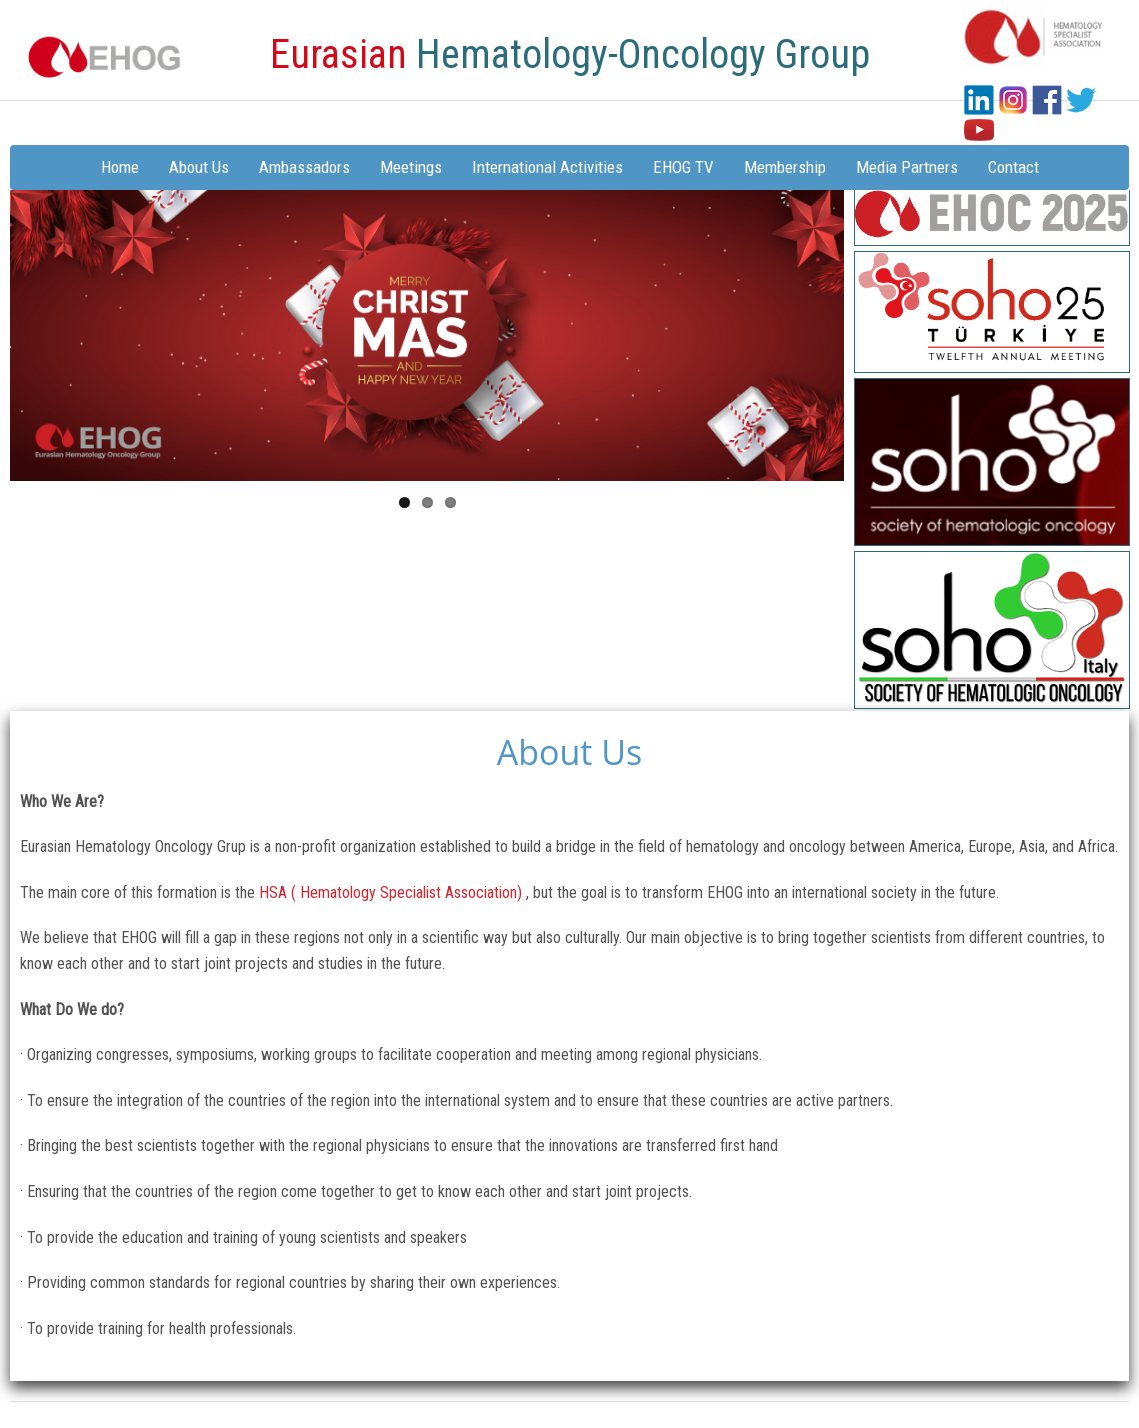 This screenshot has height=1428, width=1139. Describe the element at coordinates (1013, 167) in the screenshot. I see `Contact` at that location.